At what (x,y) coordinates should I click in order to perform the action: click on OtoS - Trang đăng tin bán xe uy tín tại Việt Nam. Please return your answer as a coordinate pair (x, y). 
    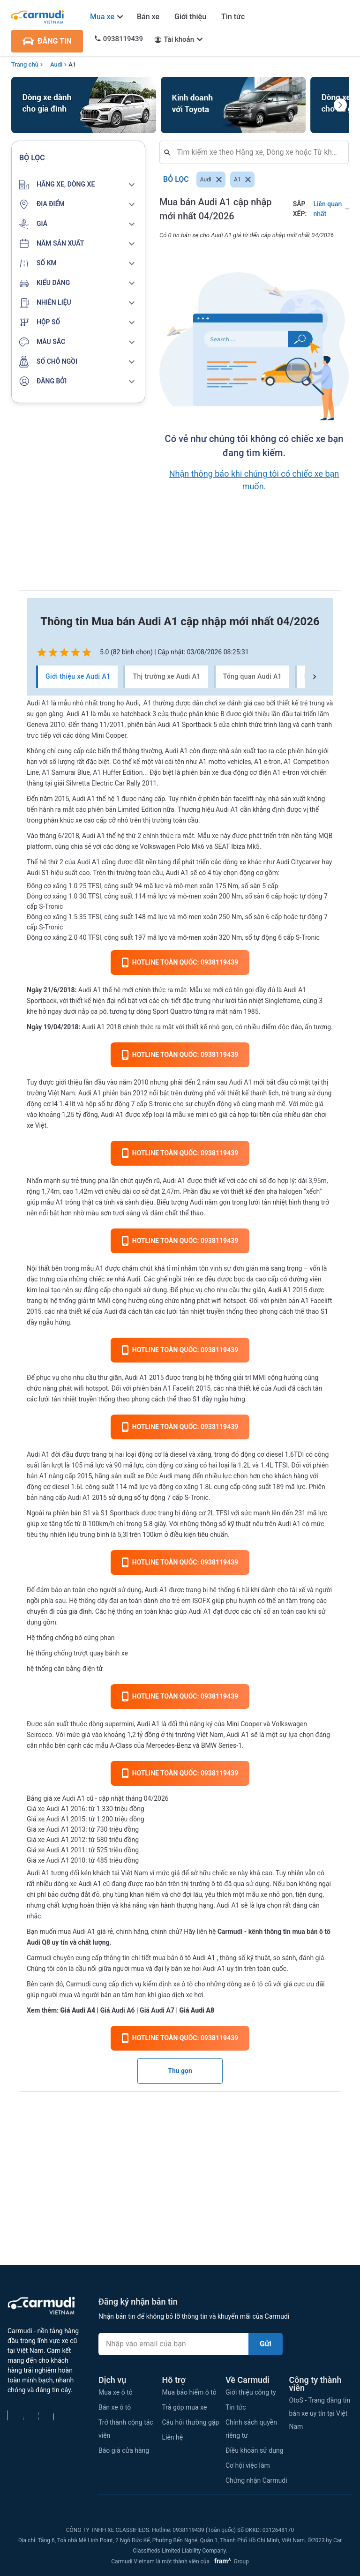
    Looking at the image, I should click on (320, 2413).